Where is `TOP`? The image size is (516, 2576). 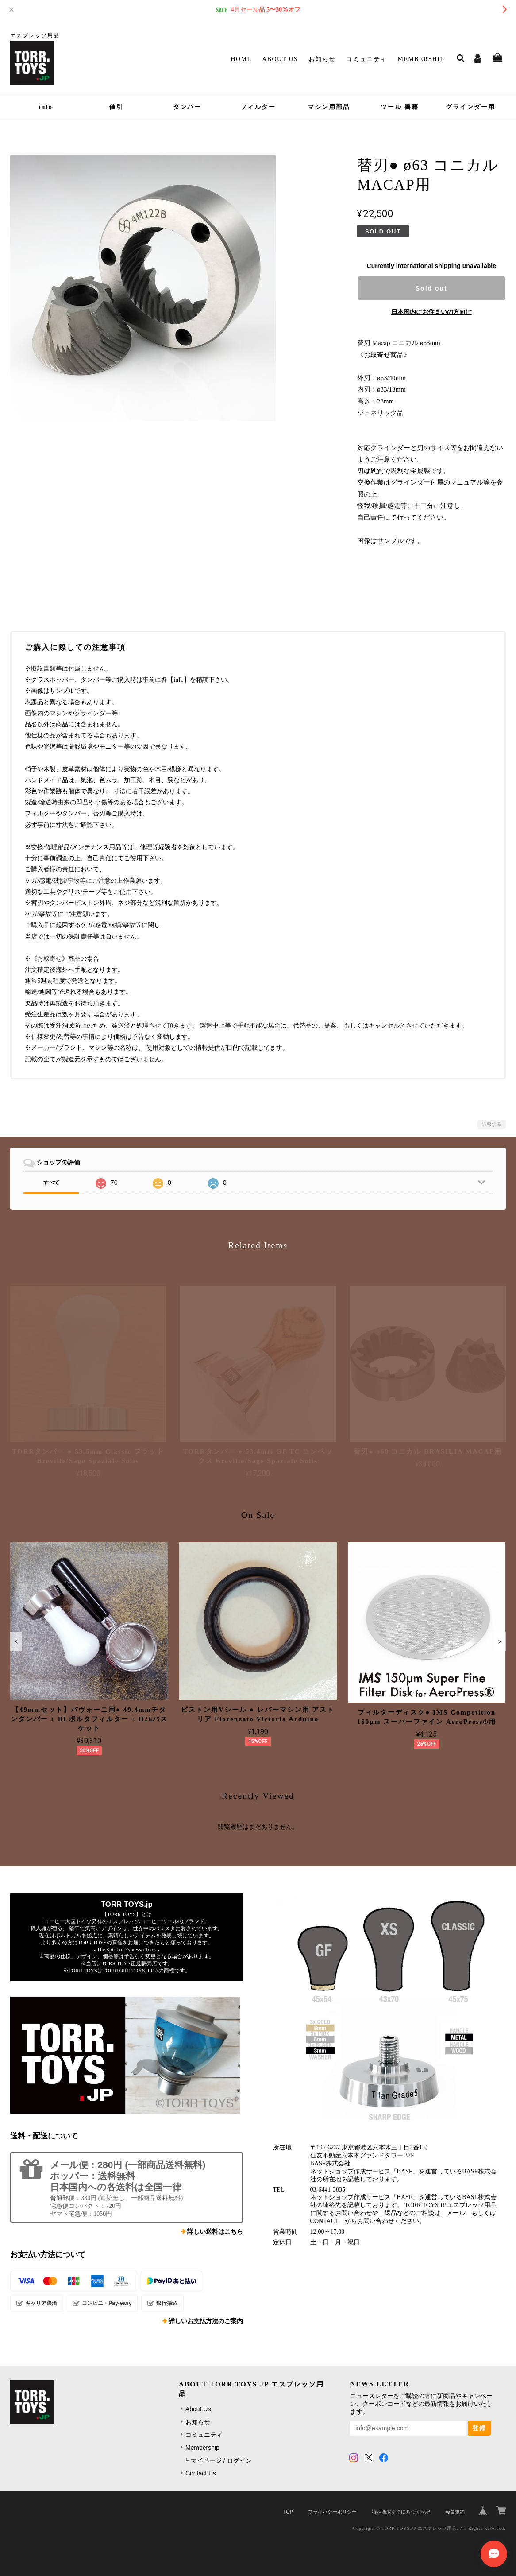
TOP is located at coordinates (288, 2511).